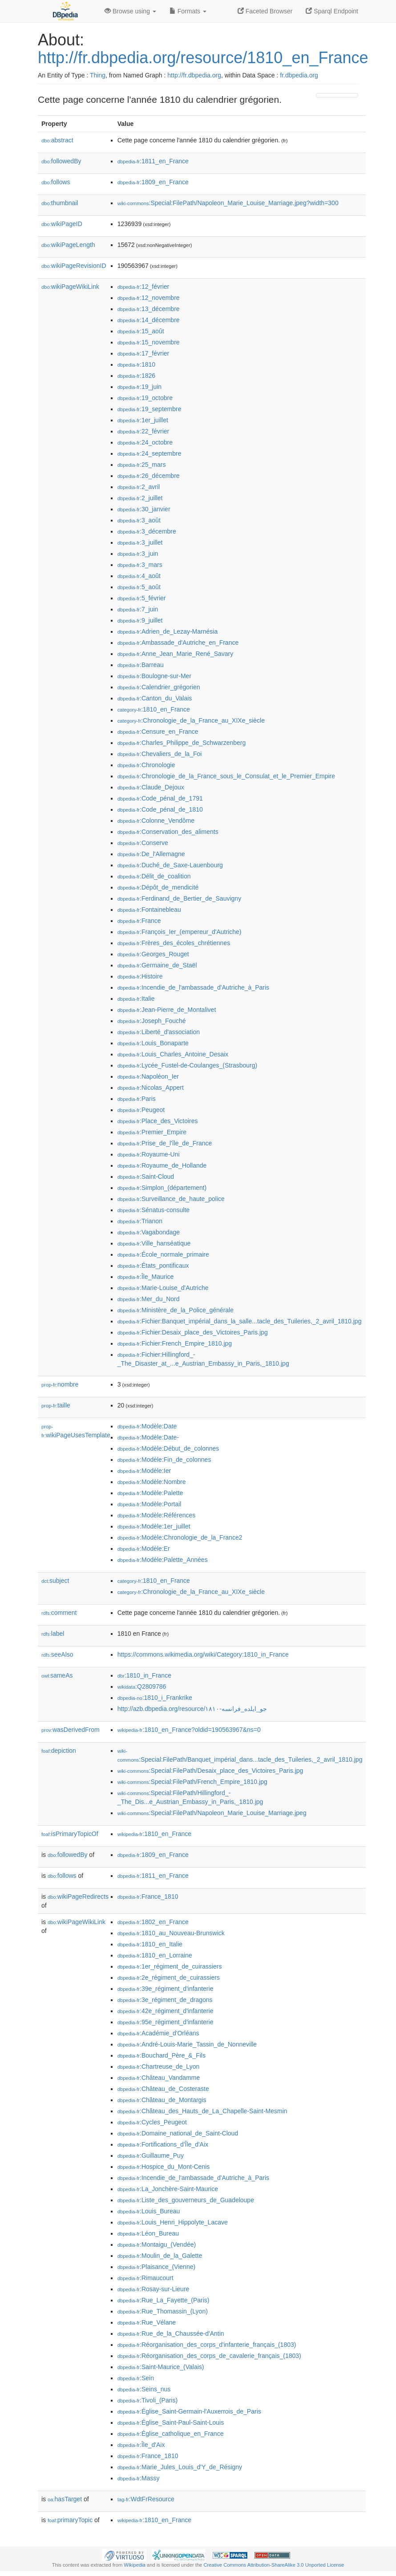 The height and width of the screenshot is (2576, 396). Describe the element at coordinates (149, 909) in the screenshot. I see `:Fontainebleau` at that location.